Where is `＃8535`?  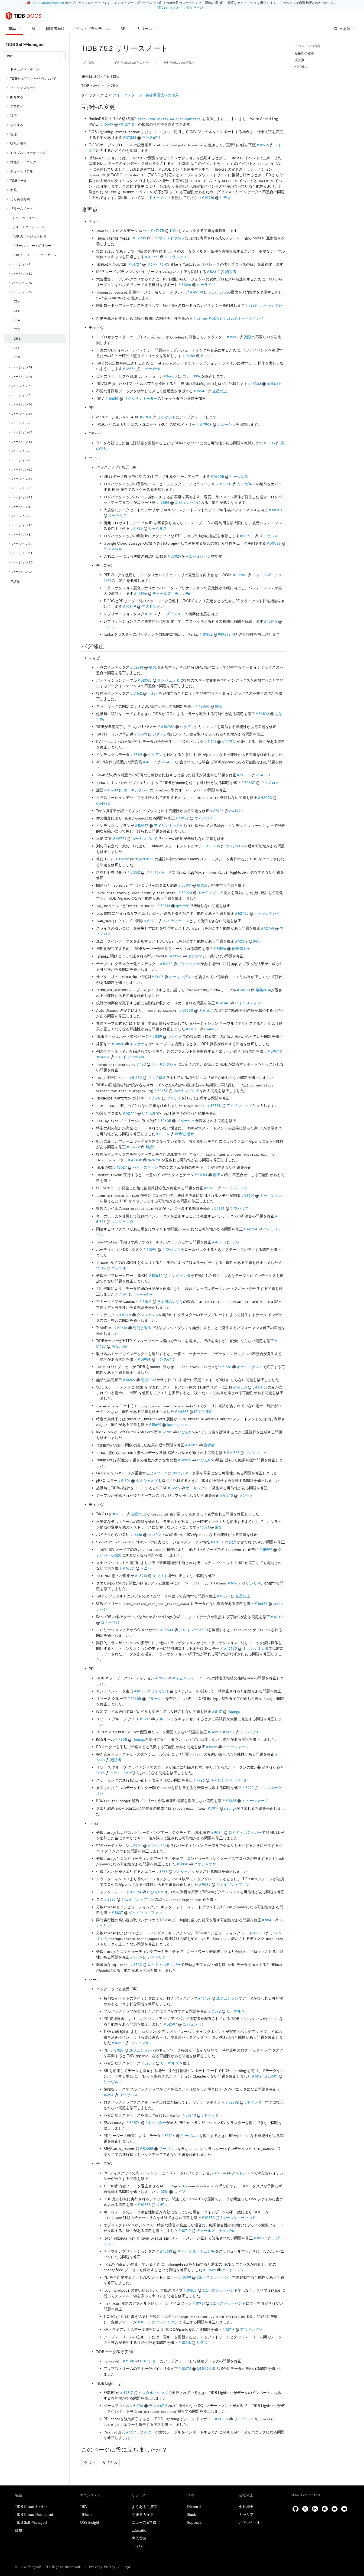 ＃8535 is located at coordinates (269, 443).